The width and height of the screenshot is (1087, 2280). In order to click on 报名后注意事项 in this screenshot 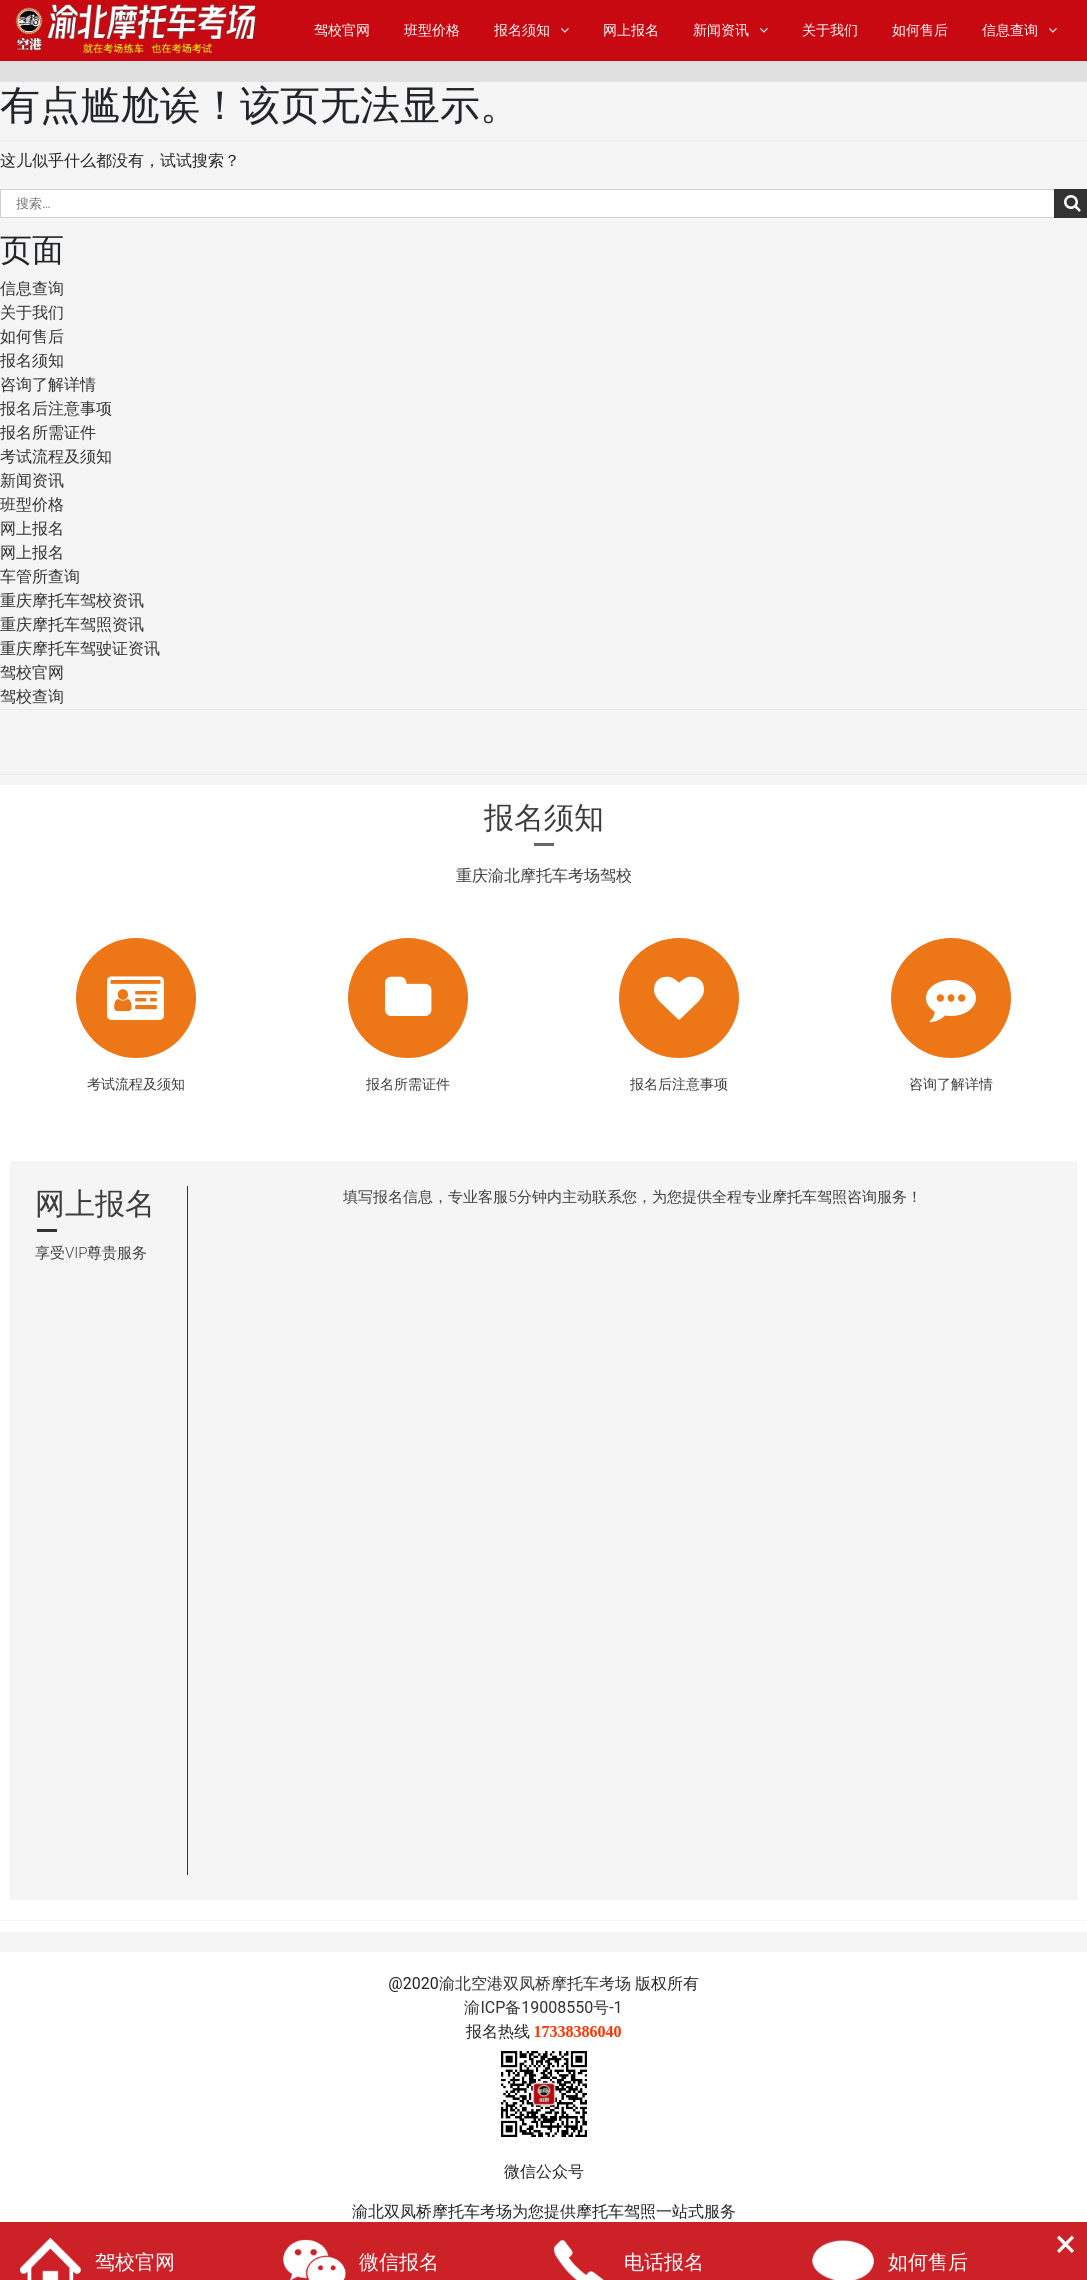, I will do `click(56, 408)`.